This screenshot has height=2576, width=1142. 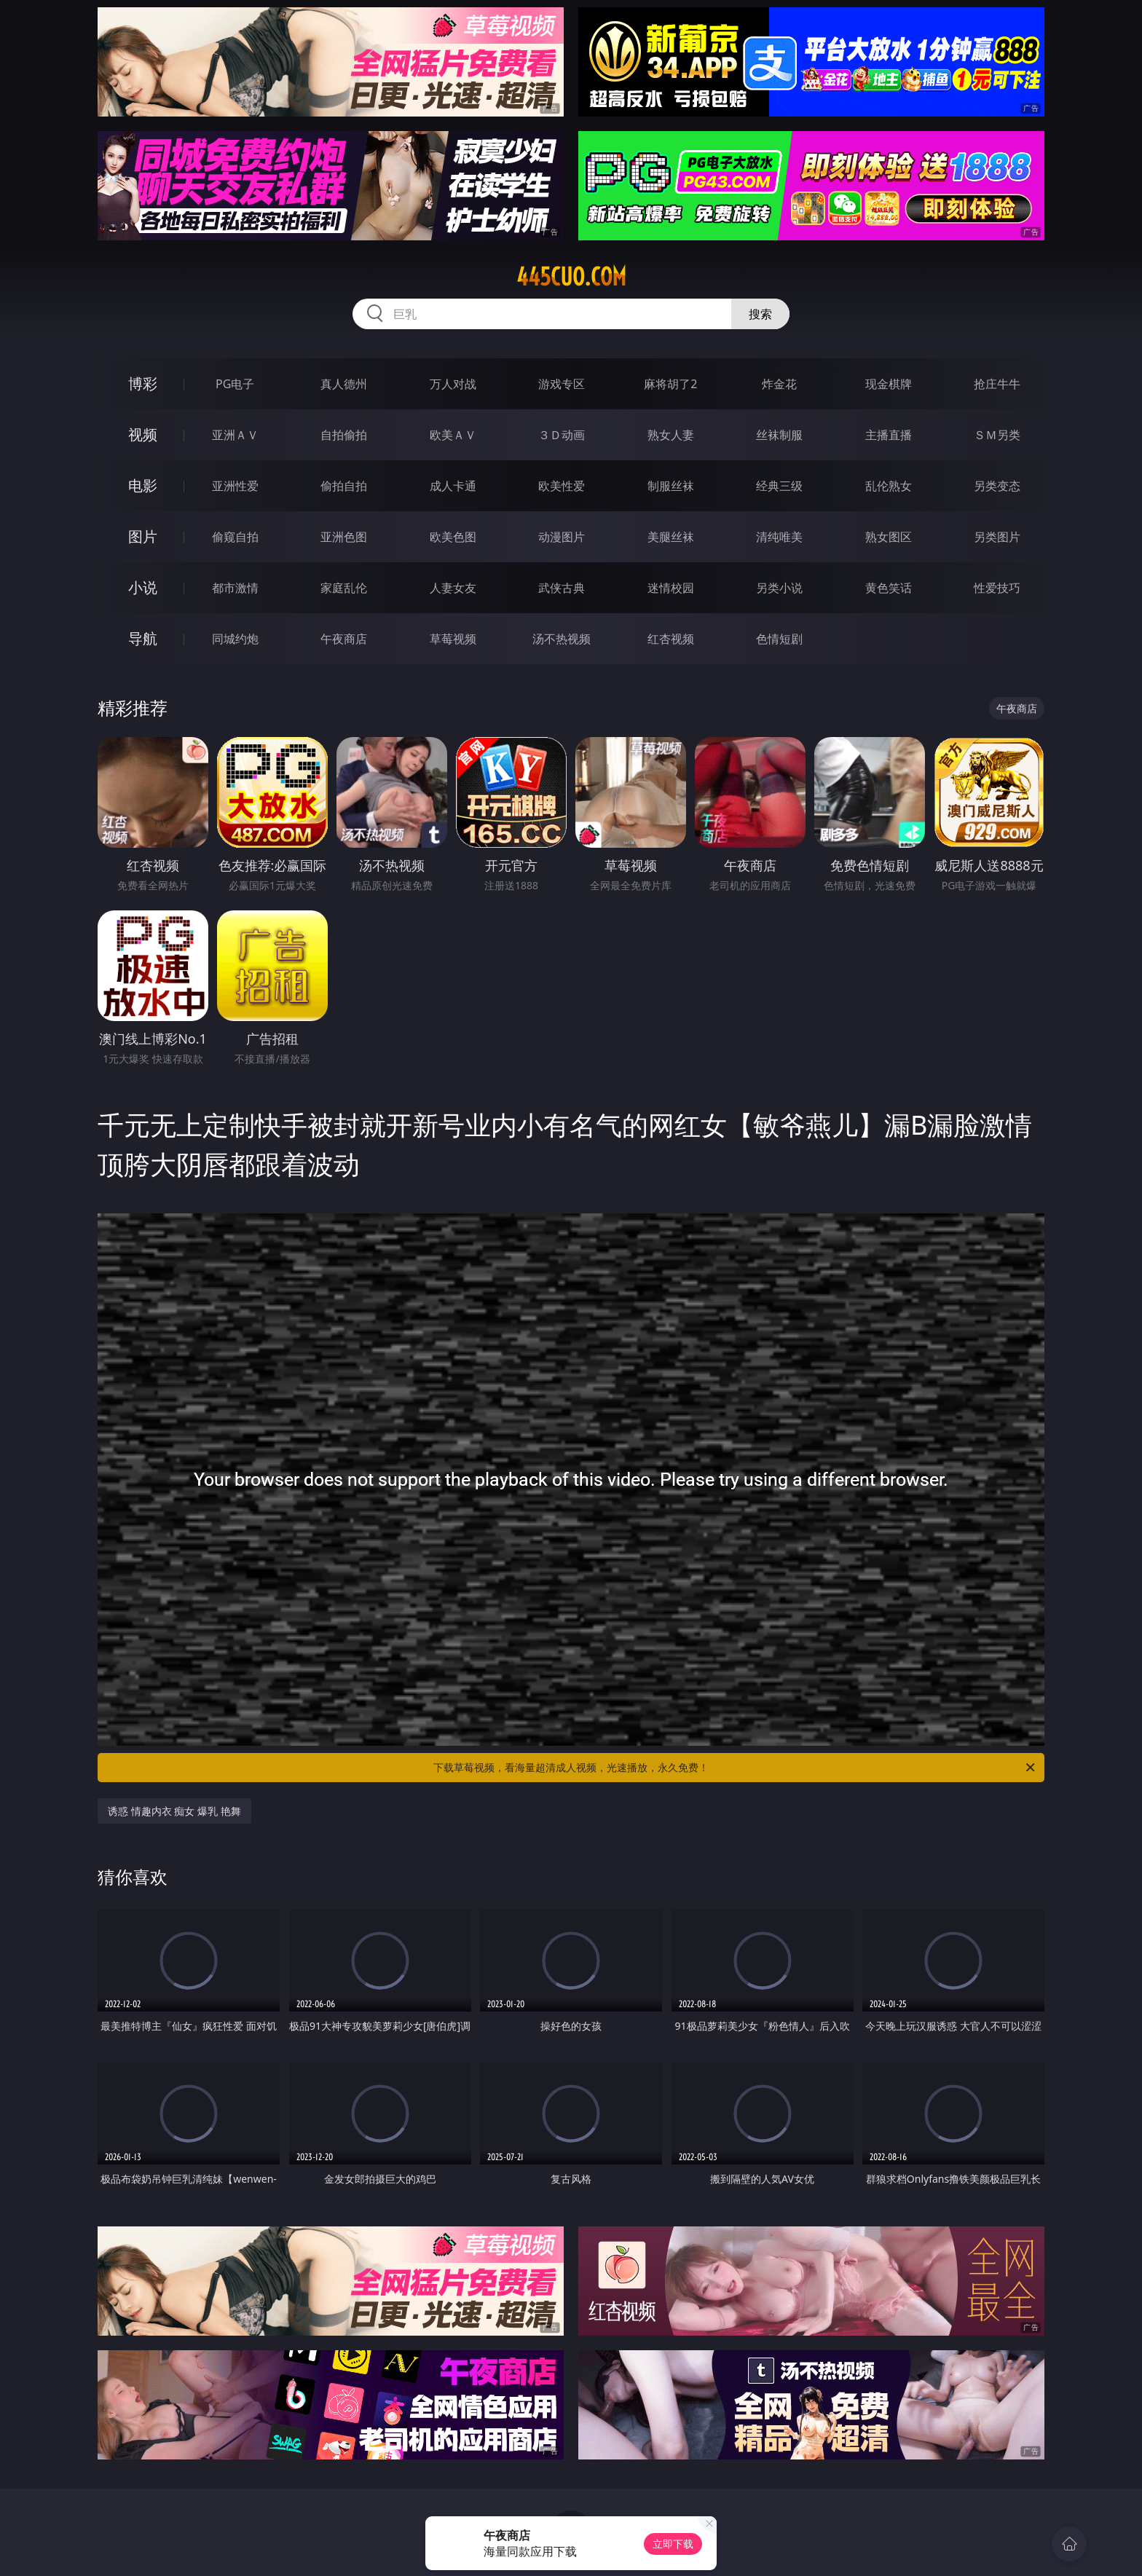 What do you see at coordinates (235, 537) in the screenshot?
I see `偷窥自拍` at bounding box center [235, 537].